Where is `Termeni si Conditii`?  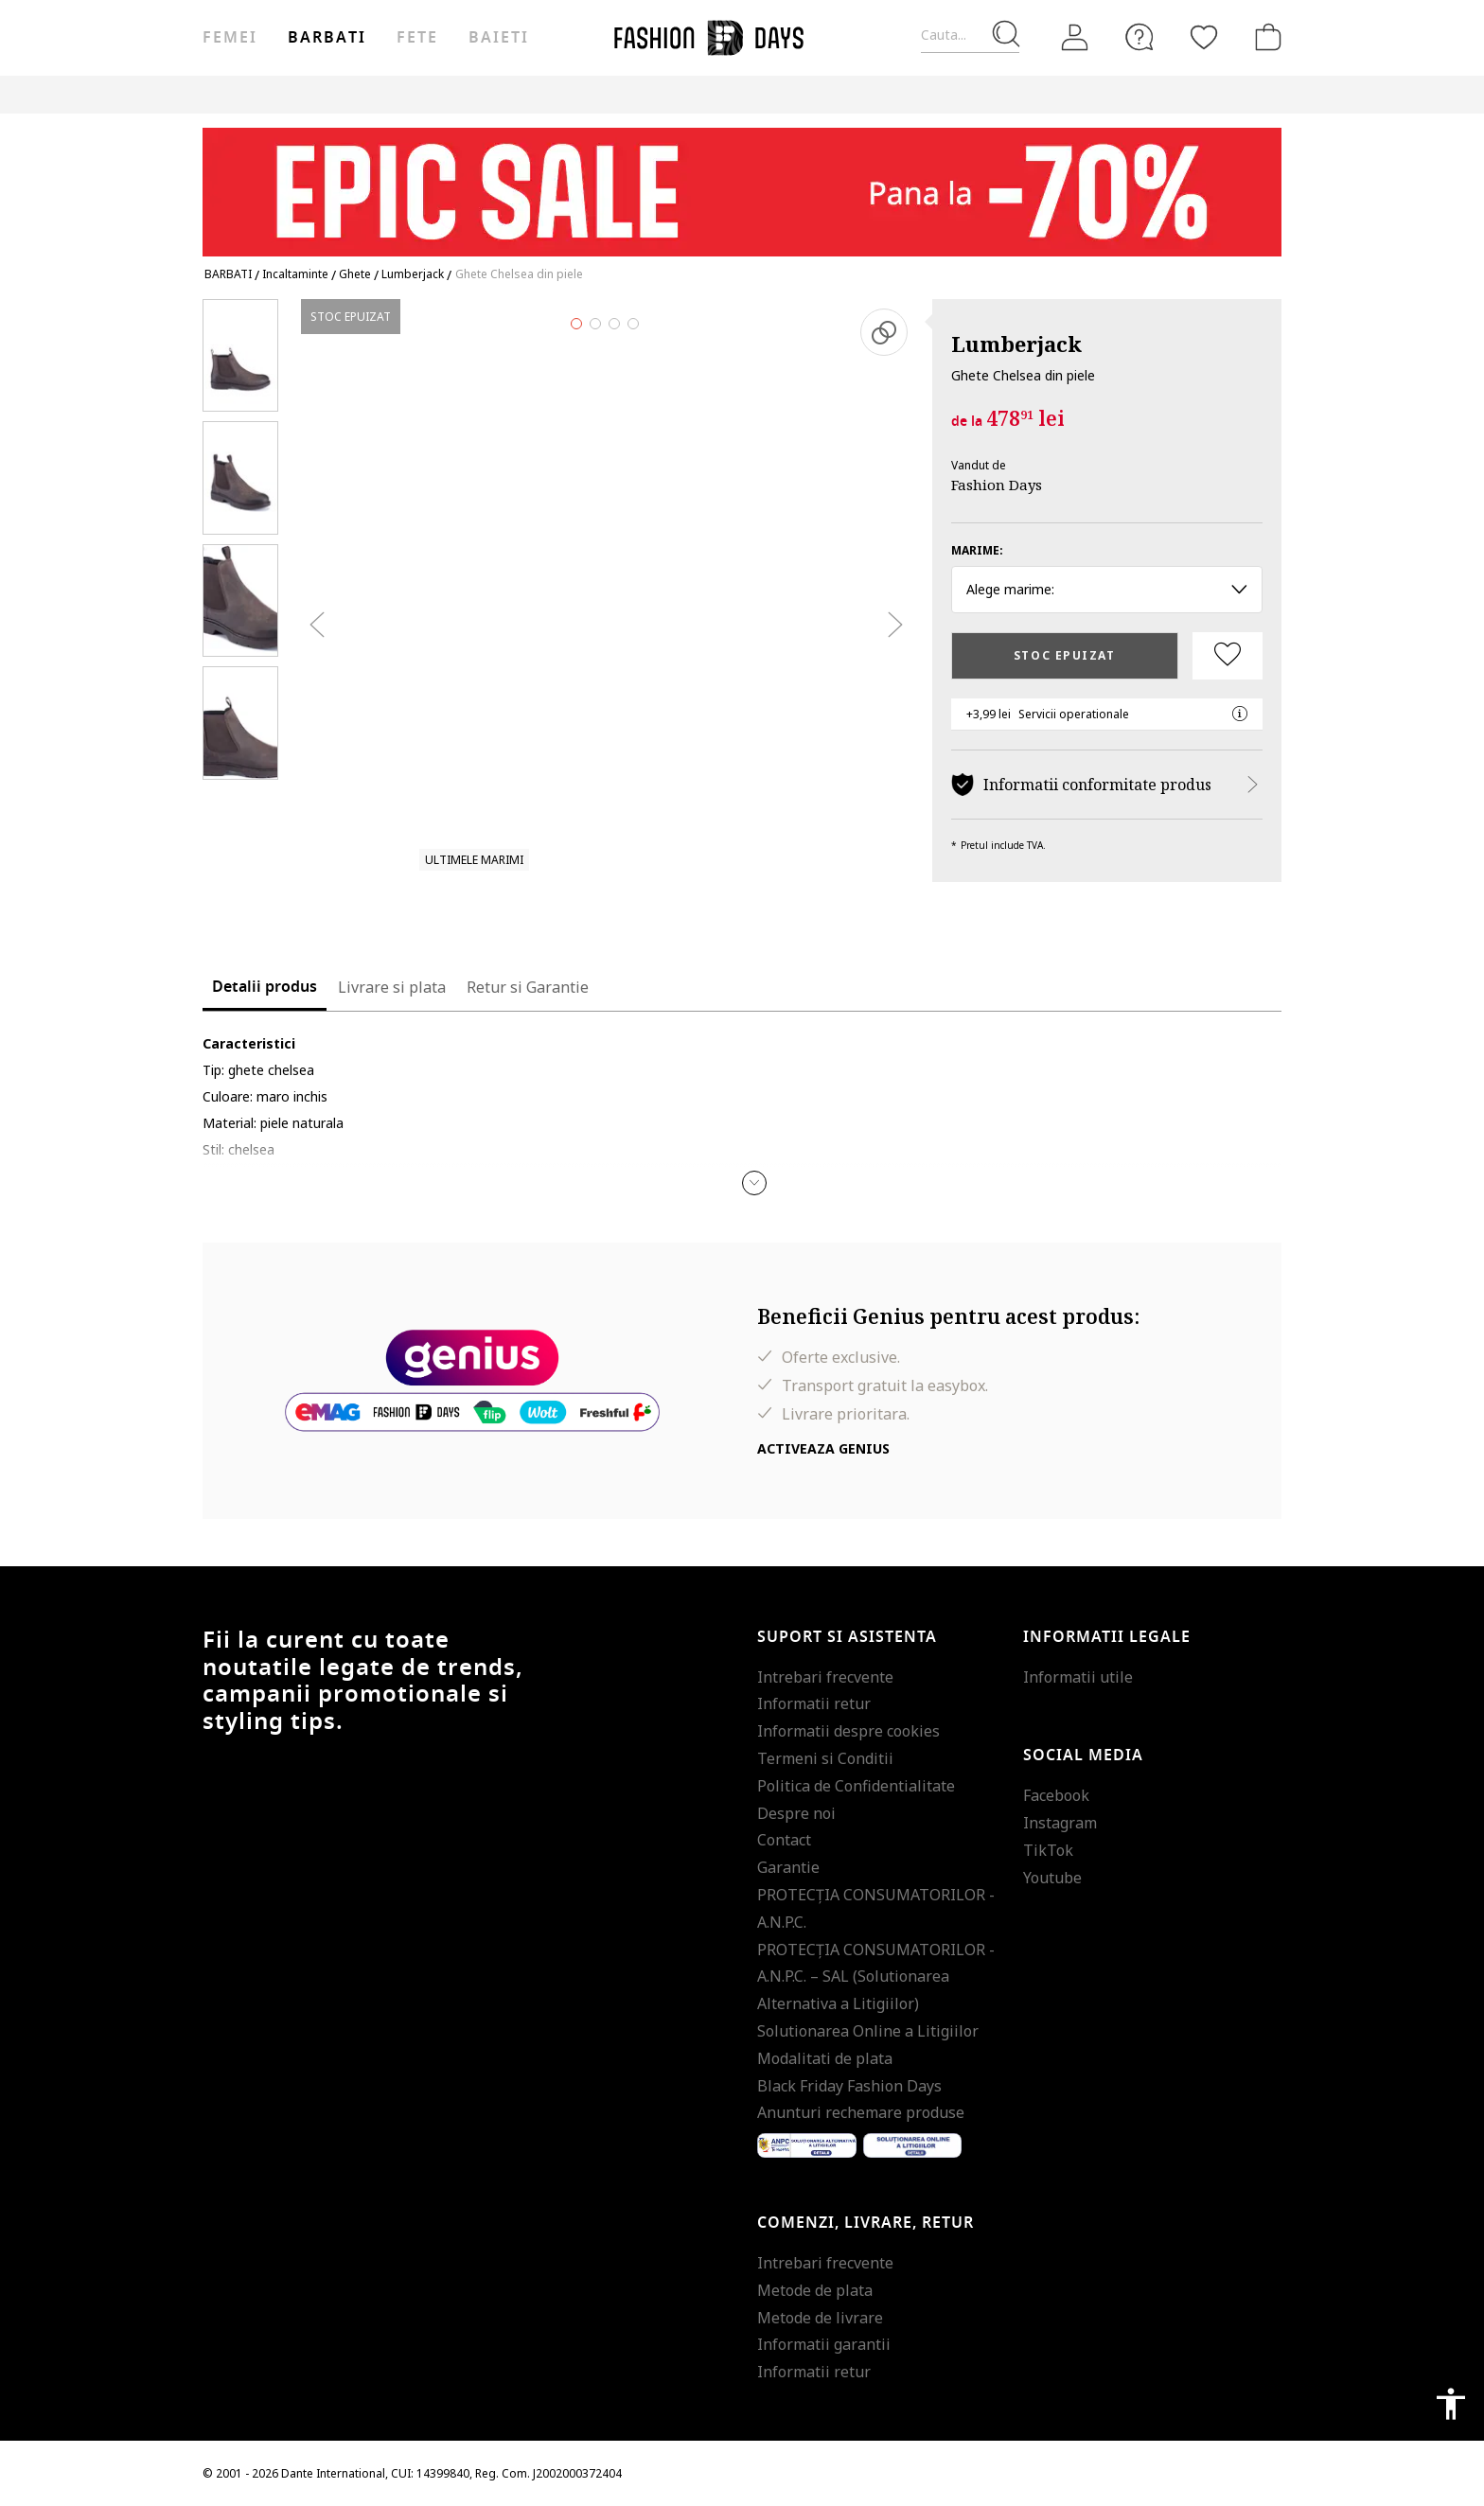
Termeni si Conditii is located at coordinates (825, 1758).